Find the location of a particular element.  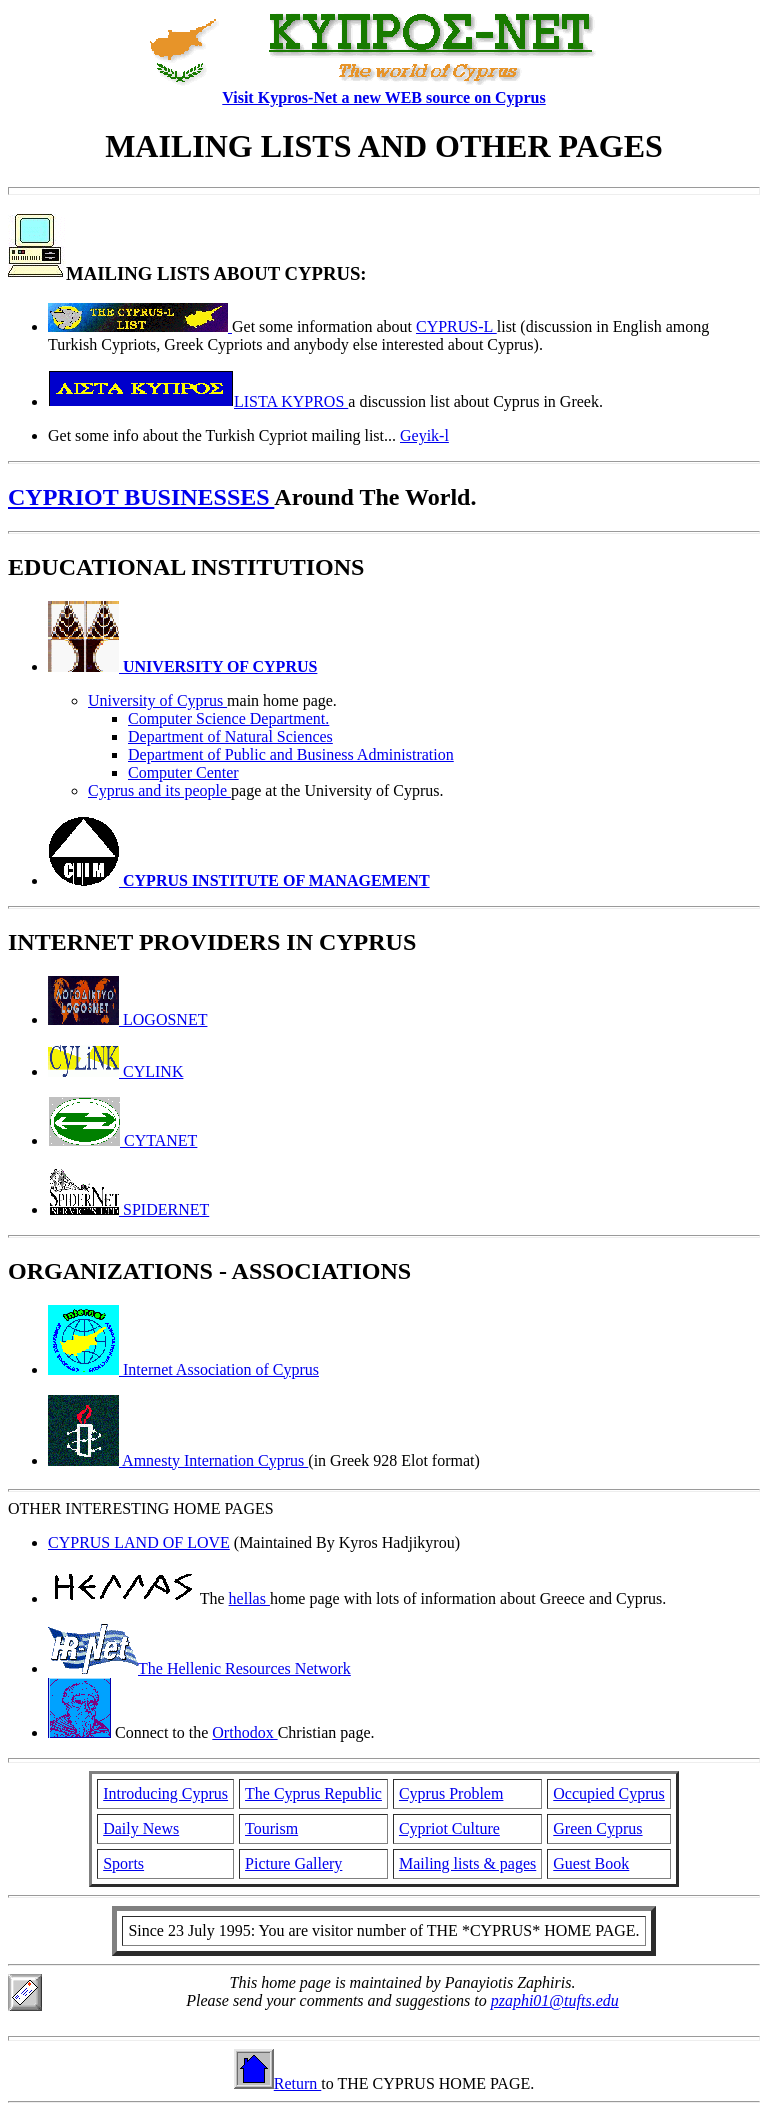

CYPRUS LAND OF LOVE is located at coordinates (139, 1542).